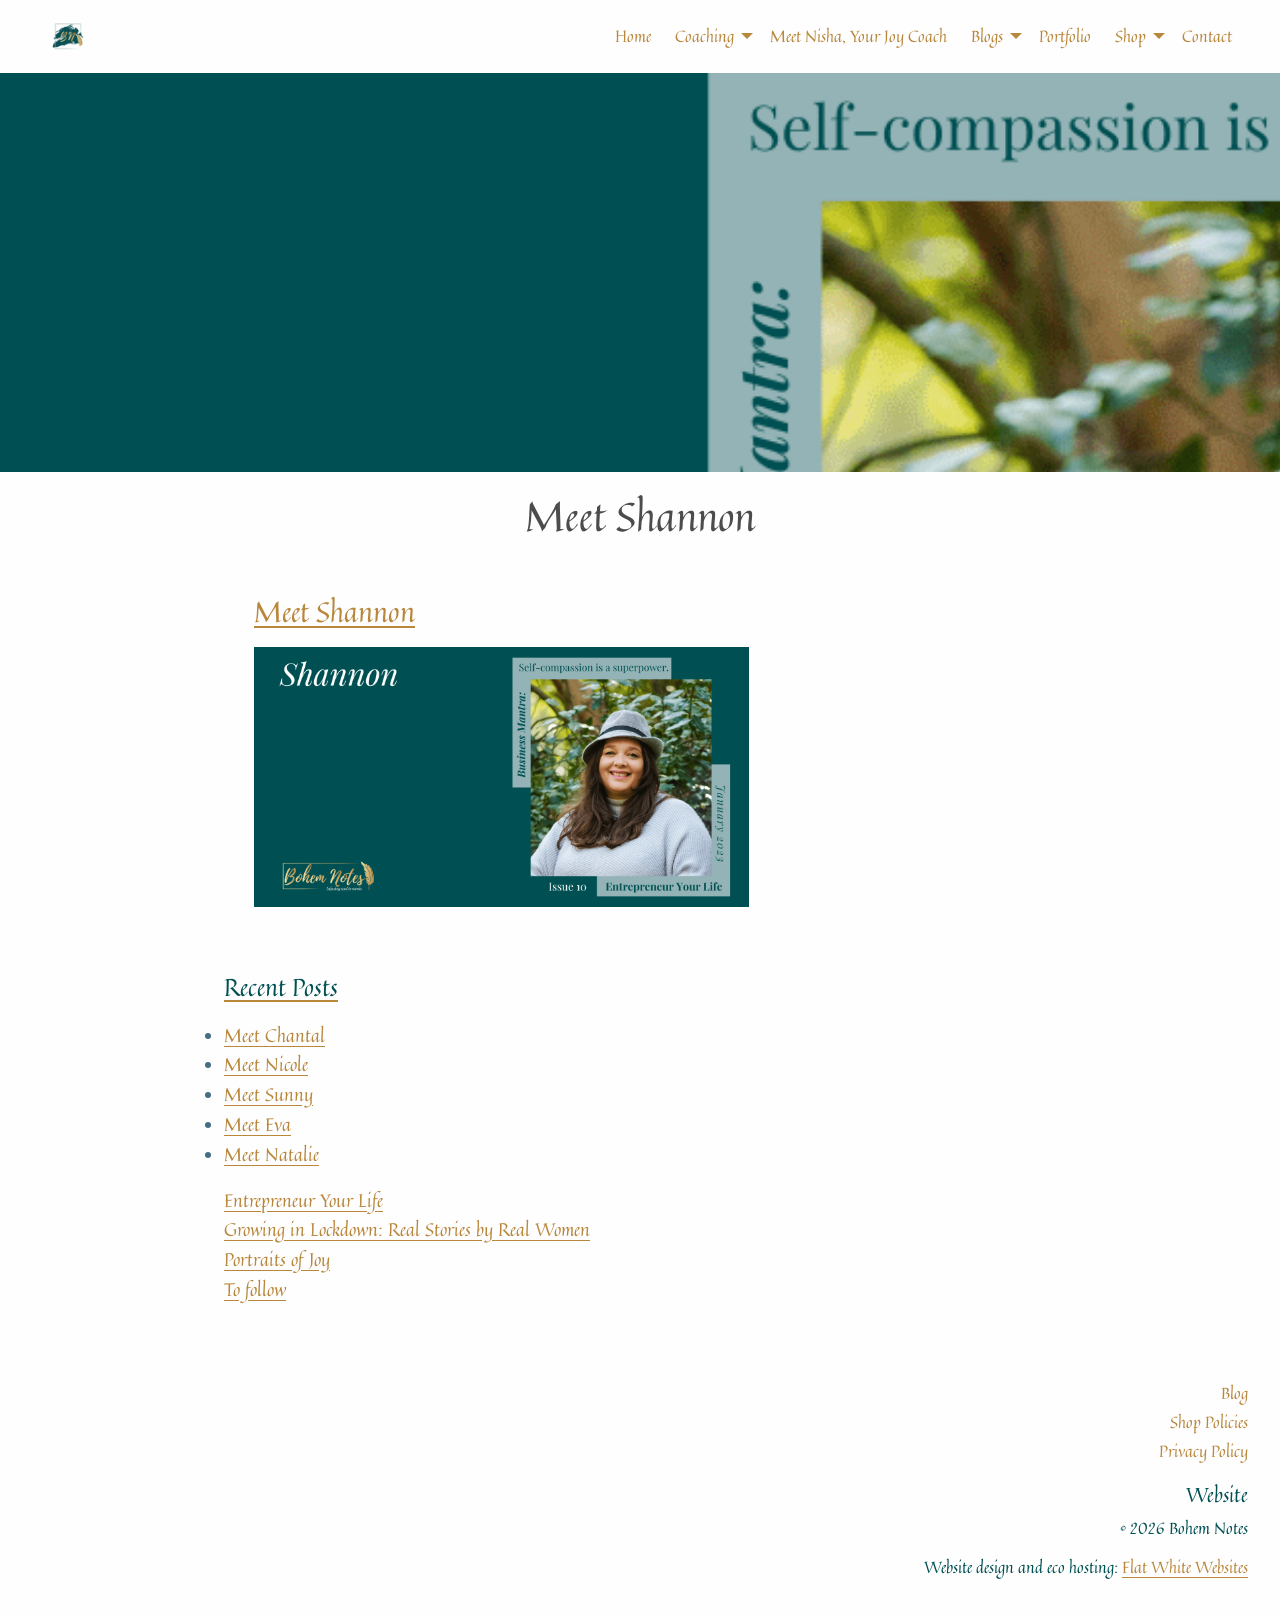 This screenshot has width=1280, height=1618. Describe the element at coordinates (1209, 1422) in the screenshot. I see `Shop Policies` at that location.